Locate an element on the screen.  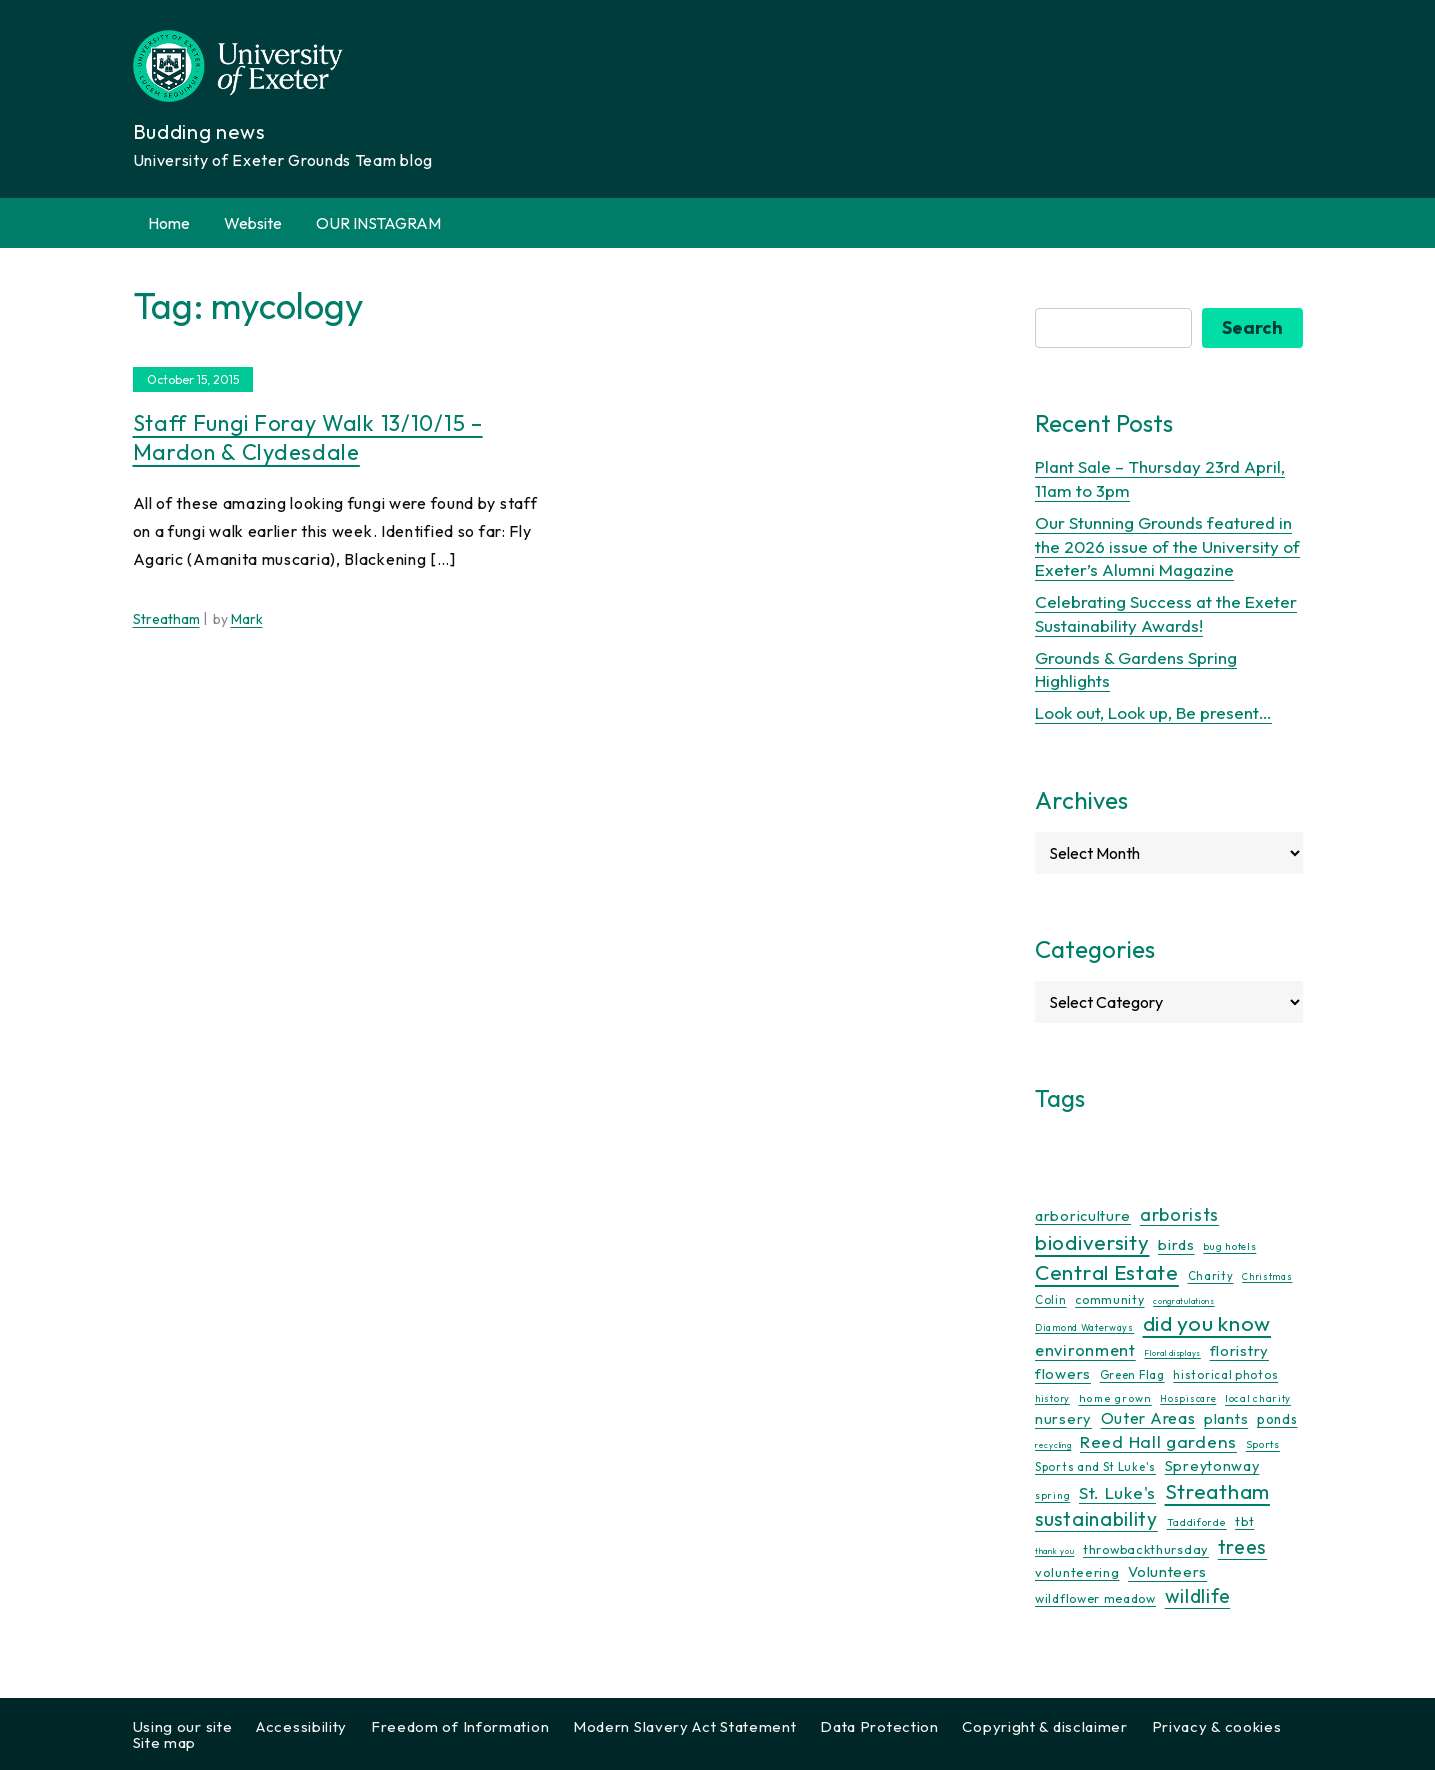
home grown [home grown (12 items)] is located at coordinates (1115, 1398).